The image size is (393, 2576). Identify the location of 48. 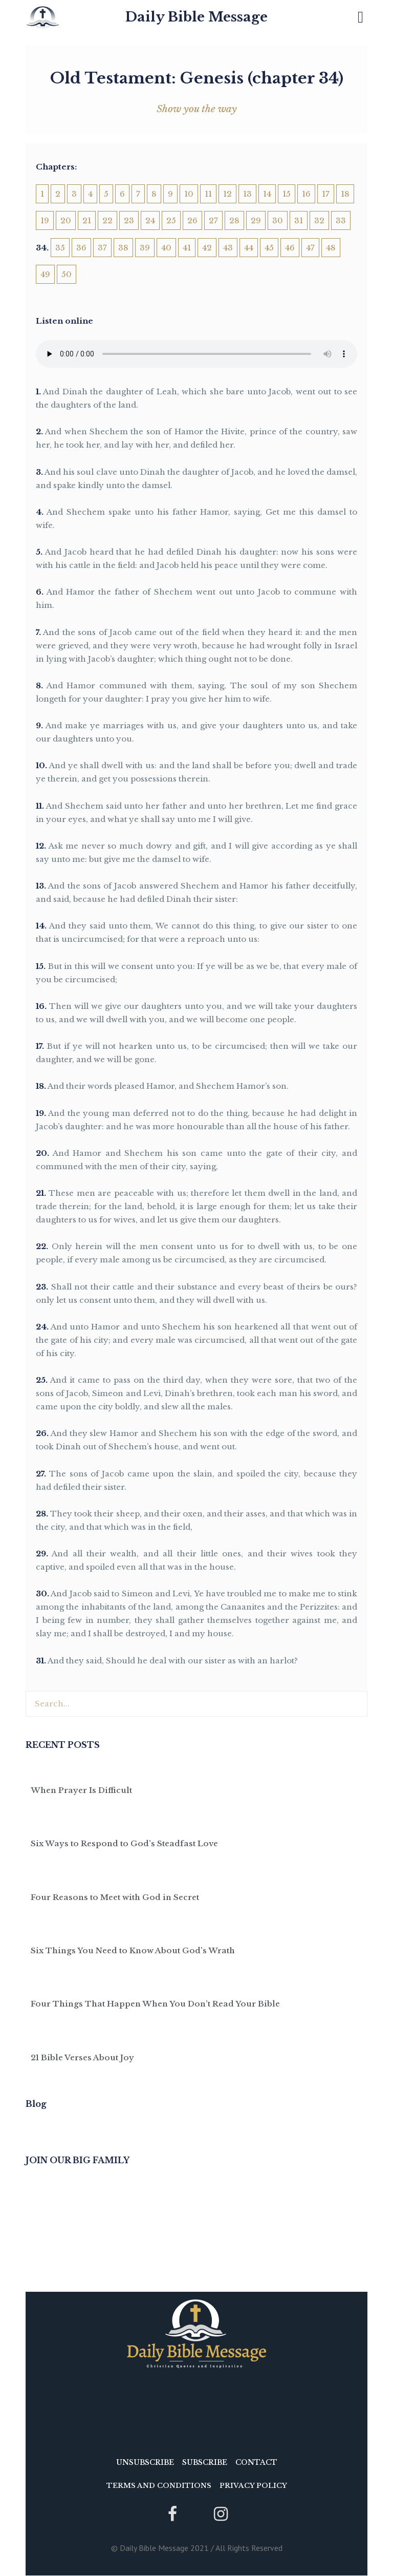
(331, 247).